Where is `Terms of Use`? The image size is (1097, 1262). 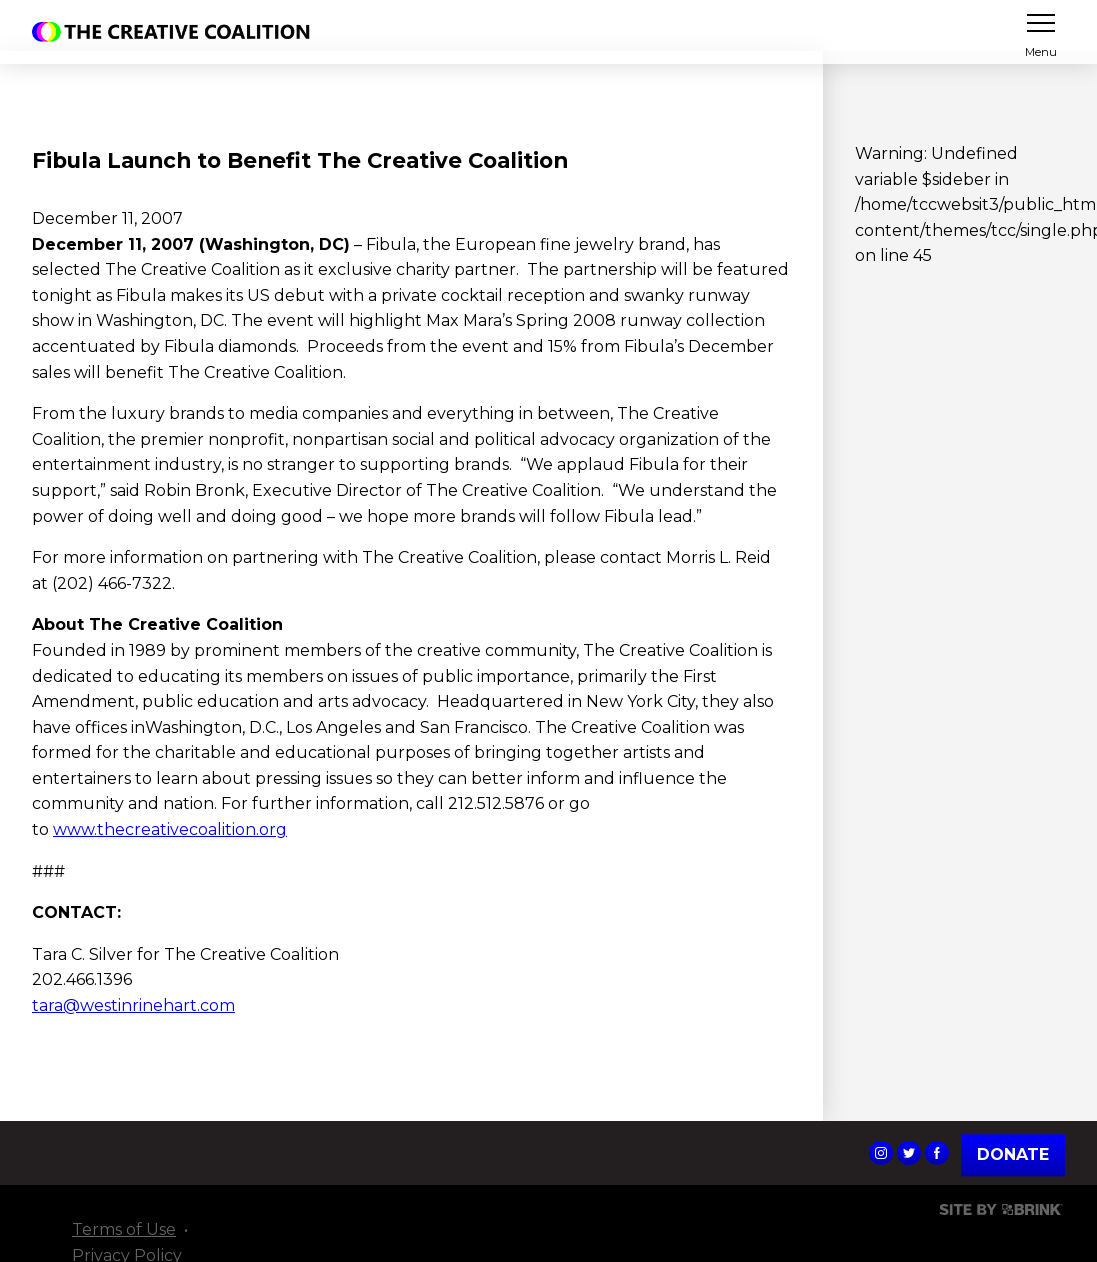
Terms of Use is located at coordinates (124, 1229).